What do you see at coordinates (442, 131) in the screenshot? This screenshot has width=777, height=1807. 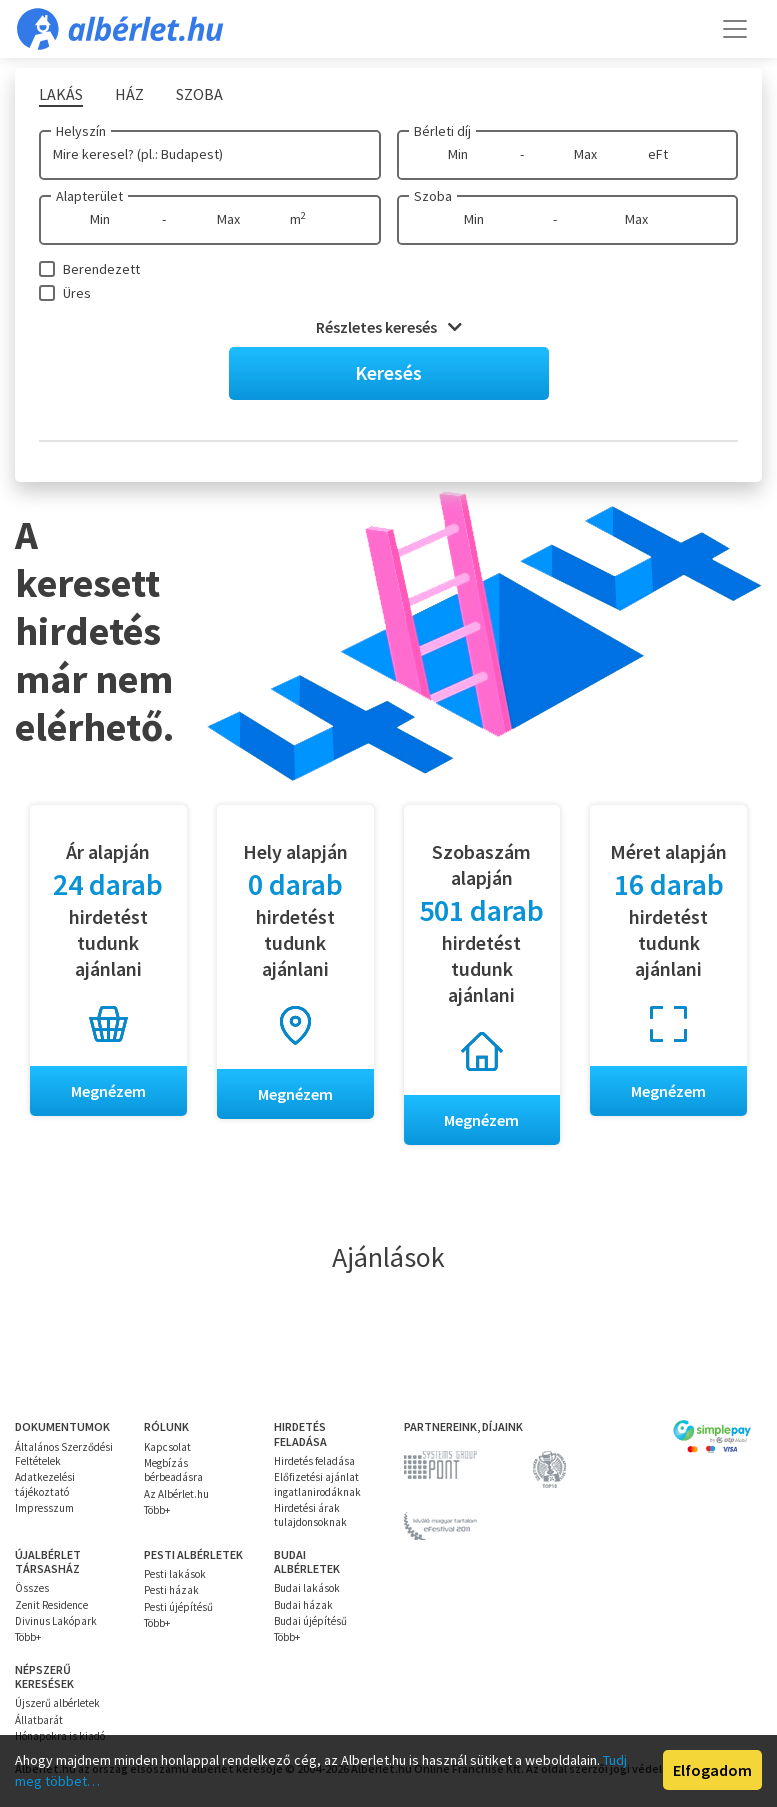 I see `Bérleti díj` at bounding box center [442, 131].